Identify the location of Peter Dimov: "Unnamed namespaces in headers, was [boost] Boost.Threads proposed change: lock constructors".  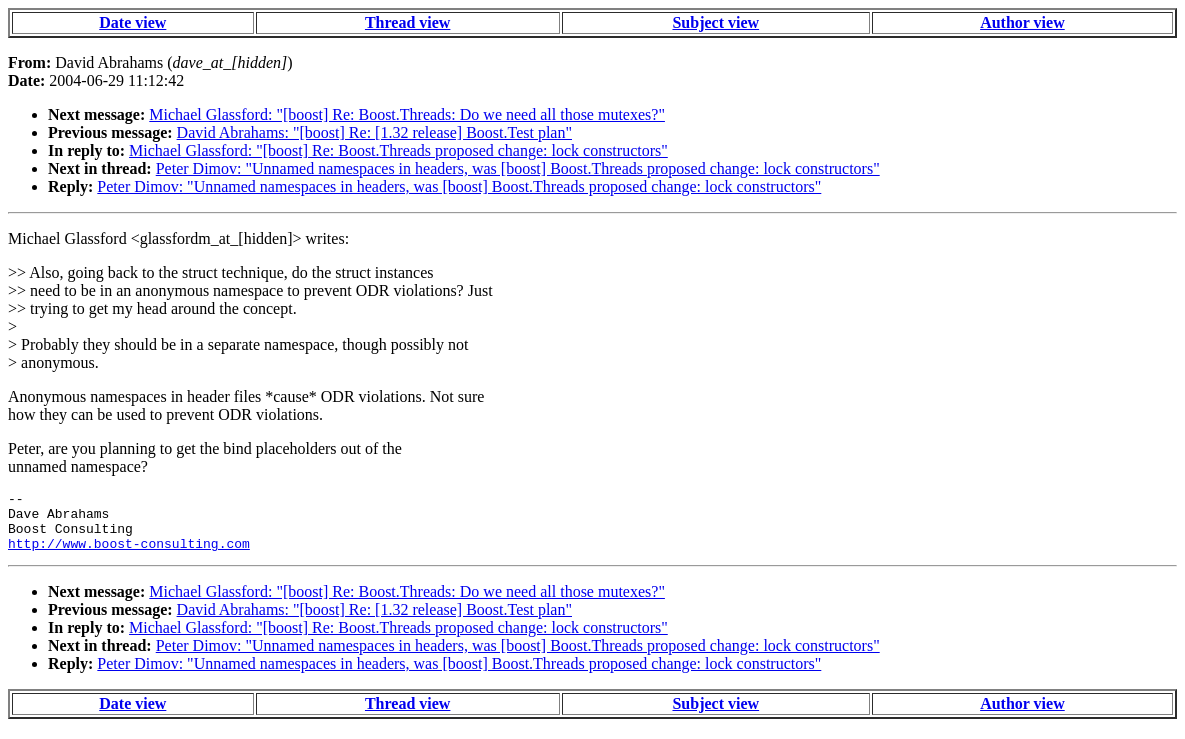
(518, 168).